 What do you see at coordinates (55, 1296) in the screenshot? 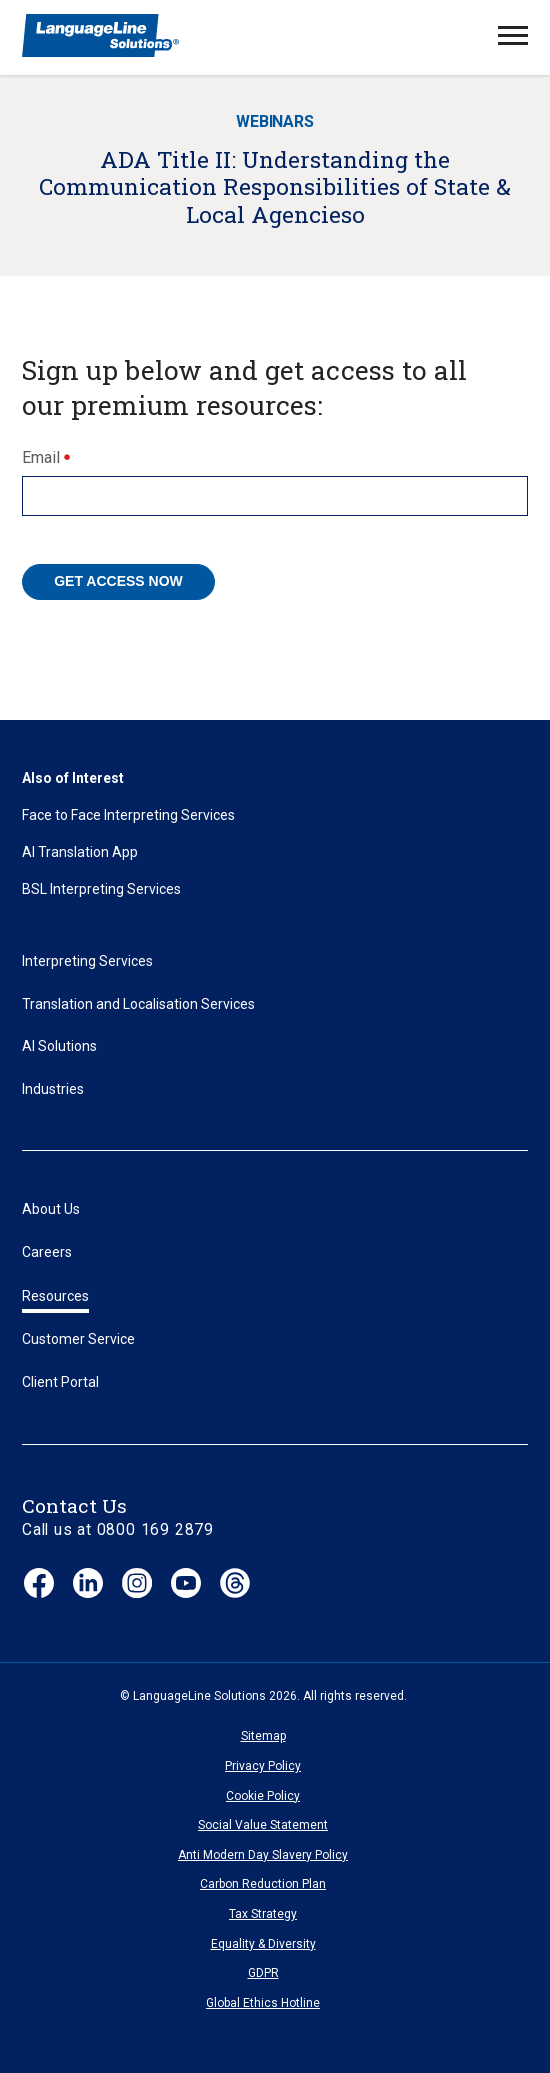
I see `Resources [menuitem]` at bounding box center [55, 1296].